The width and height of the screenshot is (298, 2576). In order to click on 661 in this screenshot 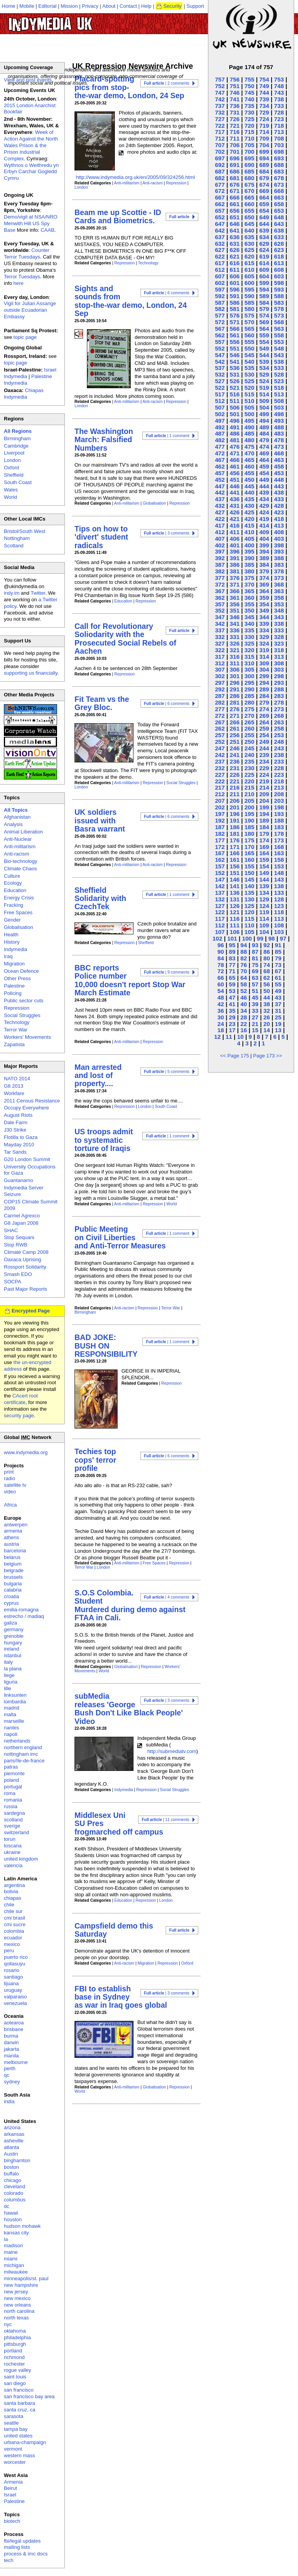, I will do `click(234, 204)`.